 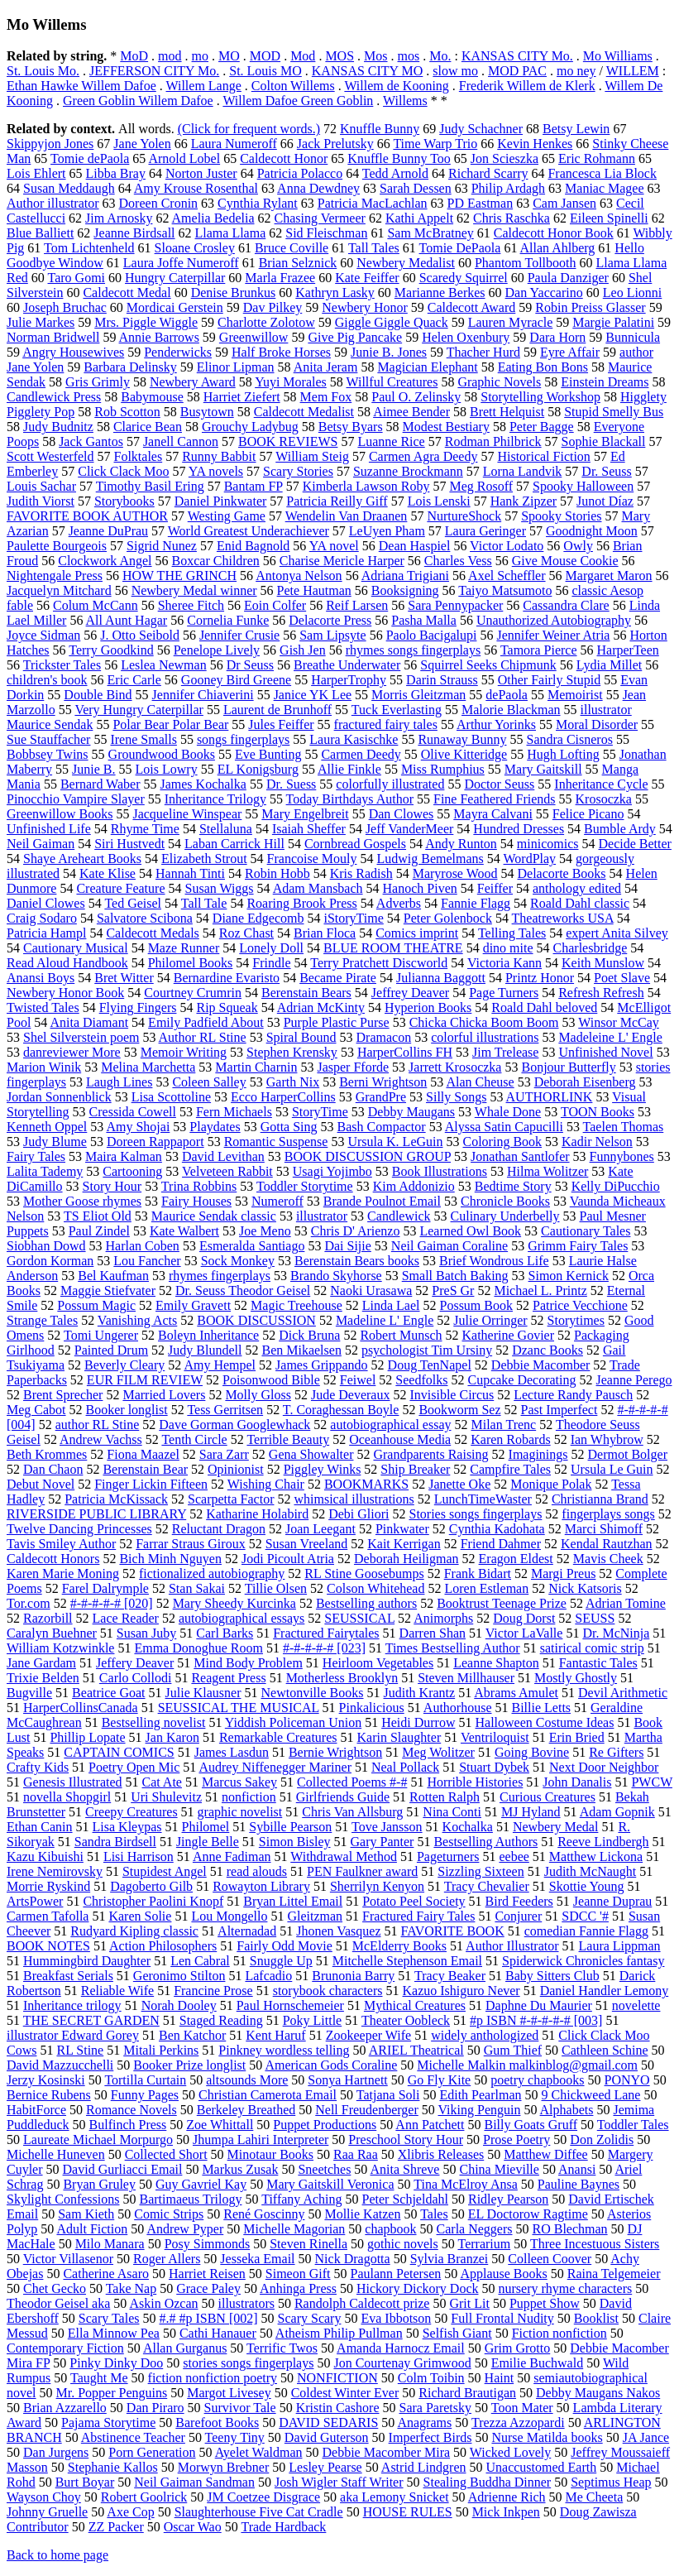 What do you see at coordinates (59, 1097) in the screenshot?
I see `Jordan Sonnenblick` at bounding box center [59, 1097].